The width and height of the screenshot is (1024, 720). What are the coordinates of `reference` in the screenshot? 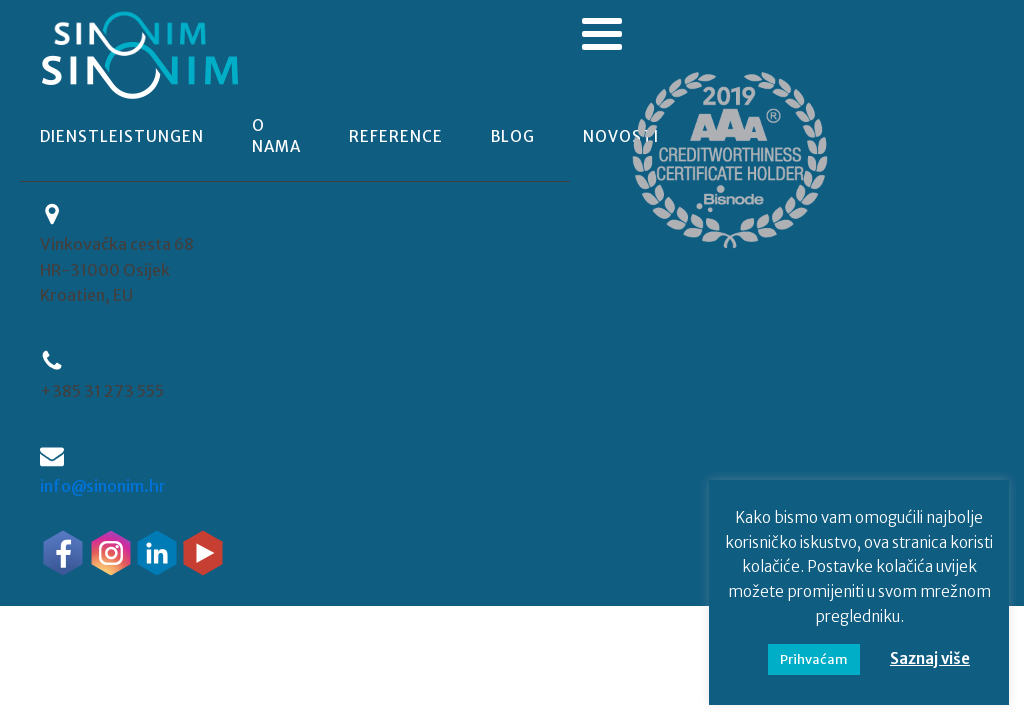 It's located at (396, 136).